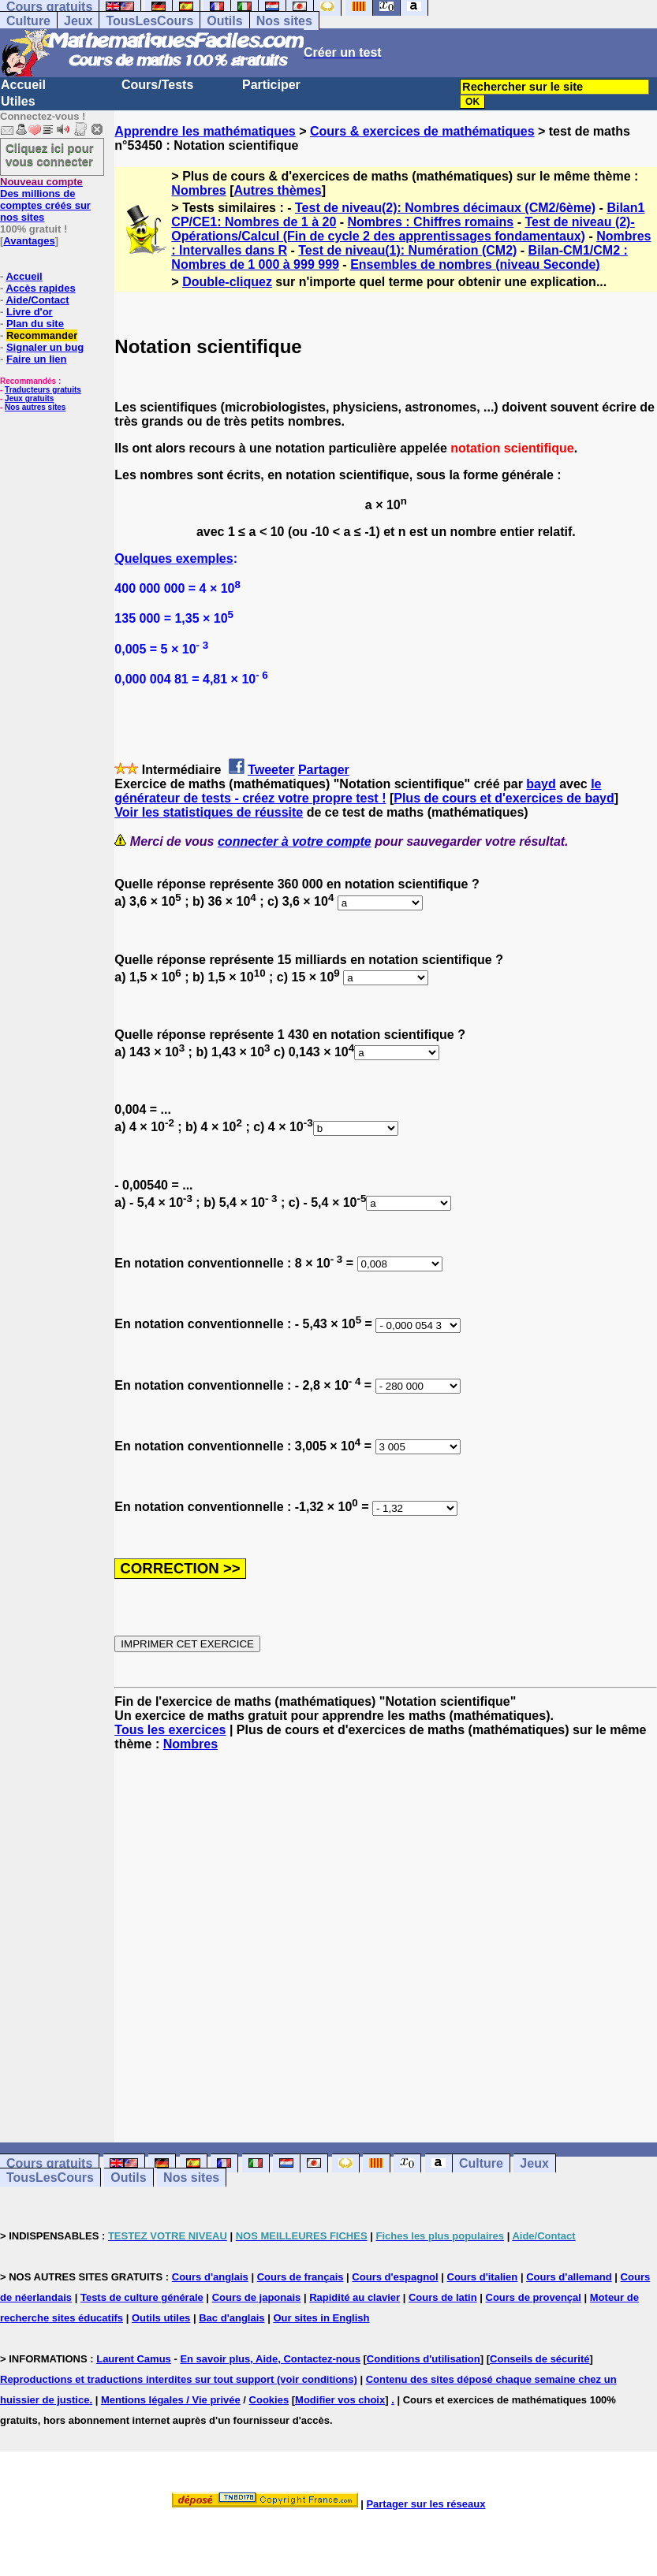  I want to click on Aide/Contact, so click(37, 300).